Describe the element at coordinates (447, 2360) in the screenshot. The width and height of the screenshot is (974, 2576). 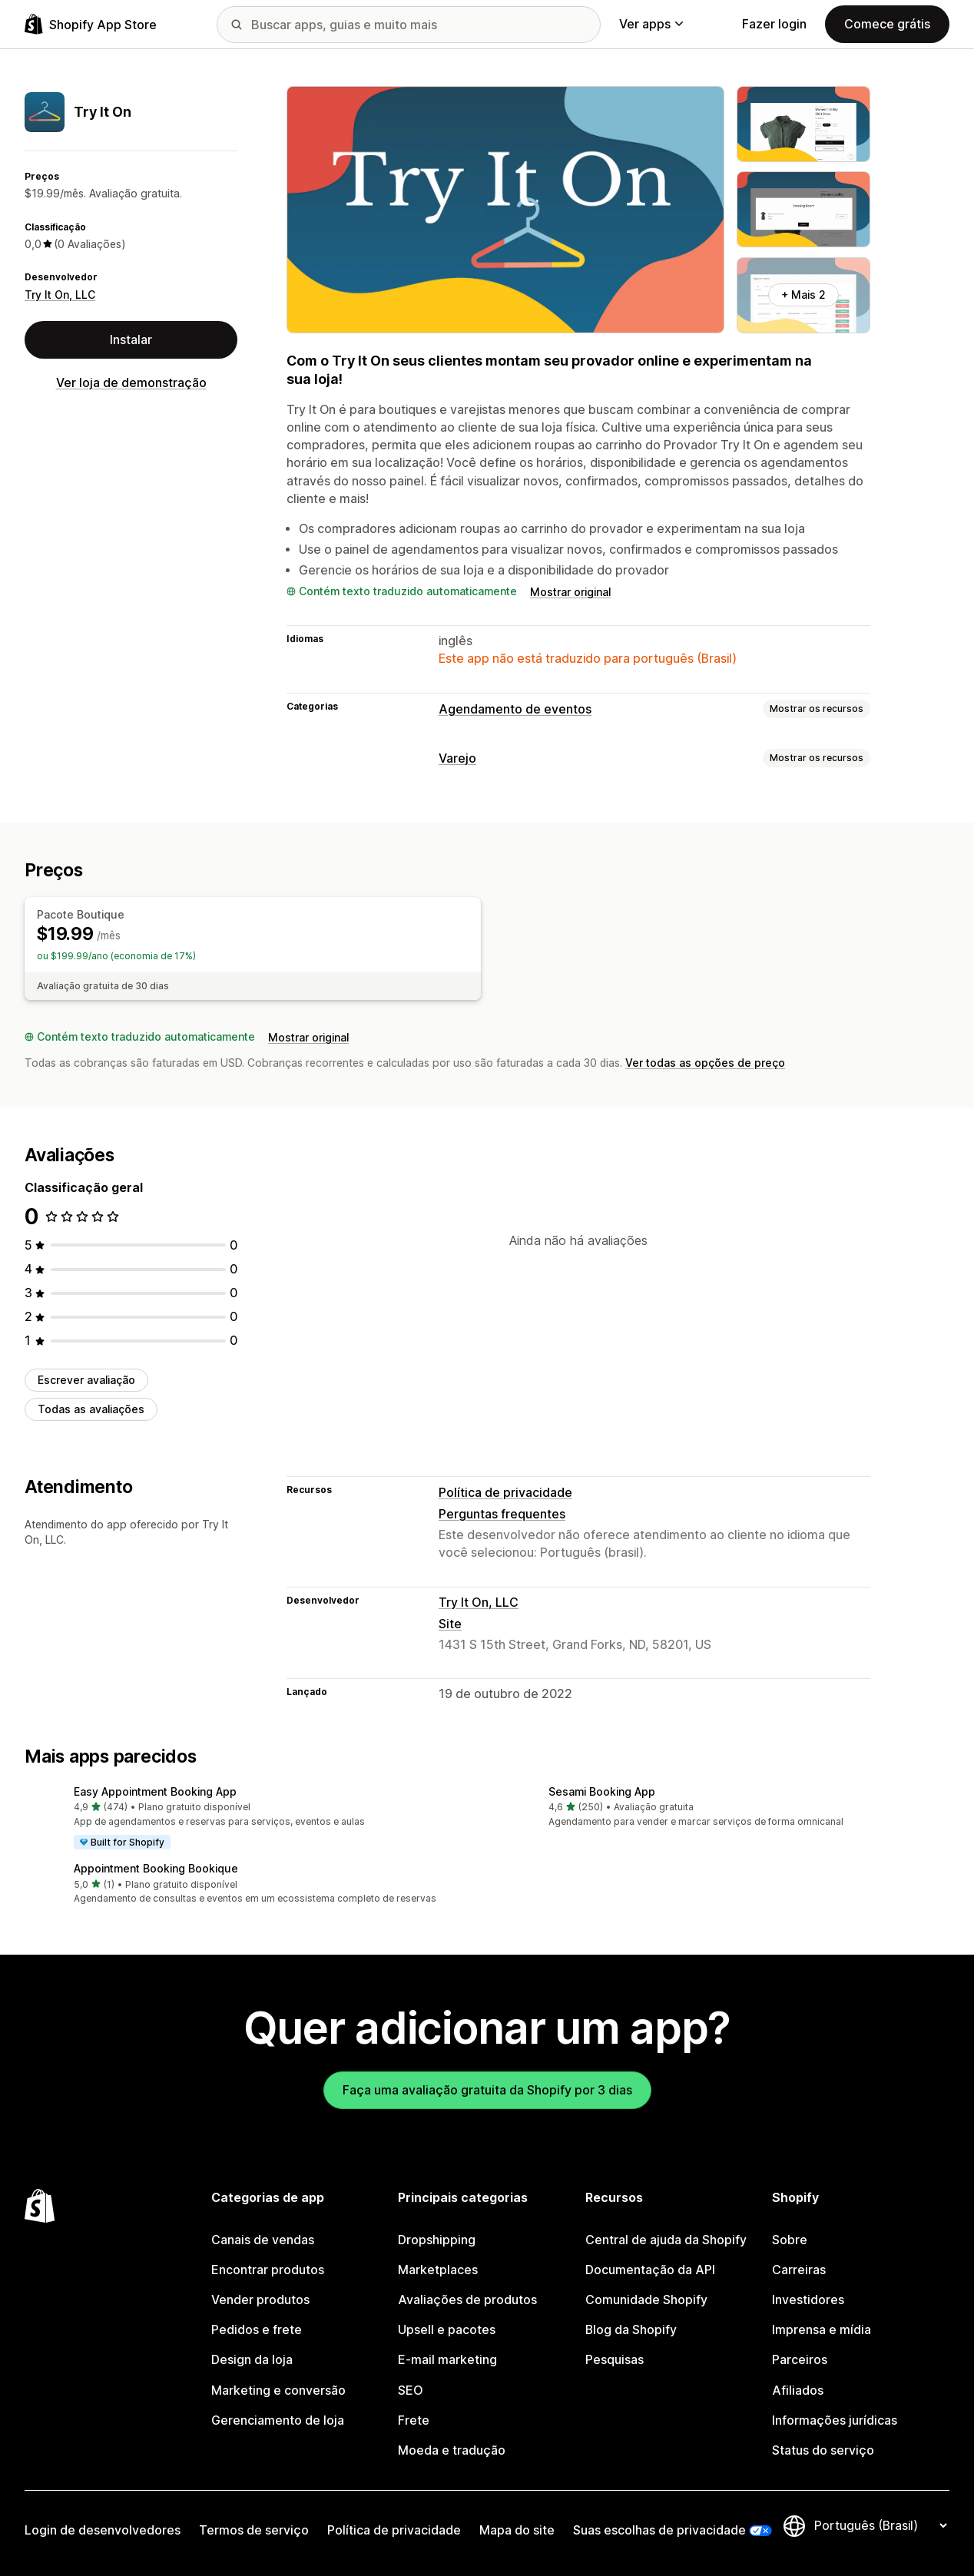
I see `E-mail marketing` at that location.